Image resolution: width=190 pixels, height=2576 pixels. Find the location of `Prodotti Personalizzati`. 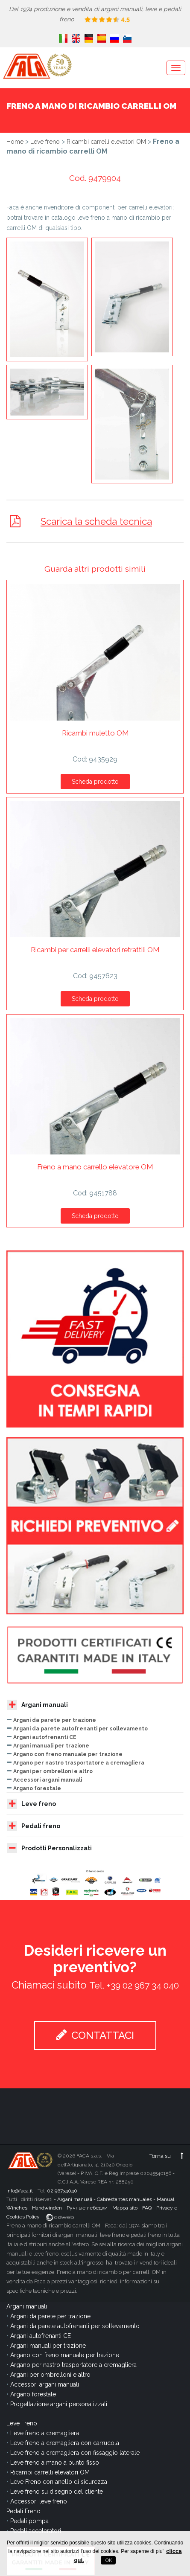

Prodotti Personalizzati is located at coordinates (49, 1848).